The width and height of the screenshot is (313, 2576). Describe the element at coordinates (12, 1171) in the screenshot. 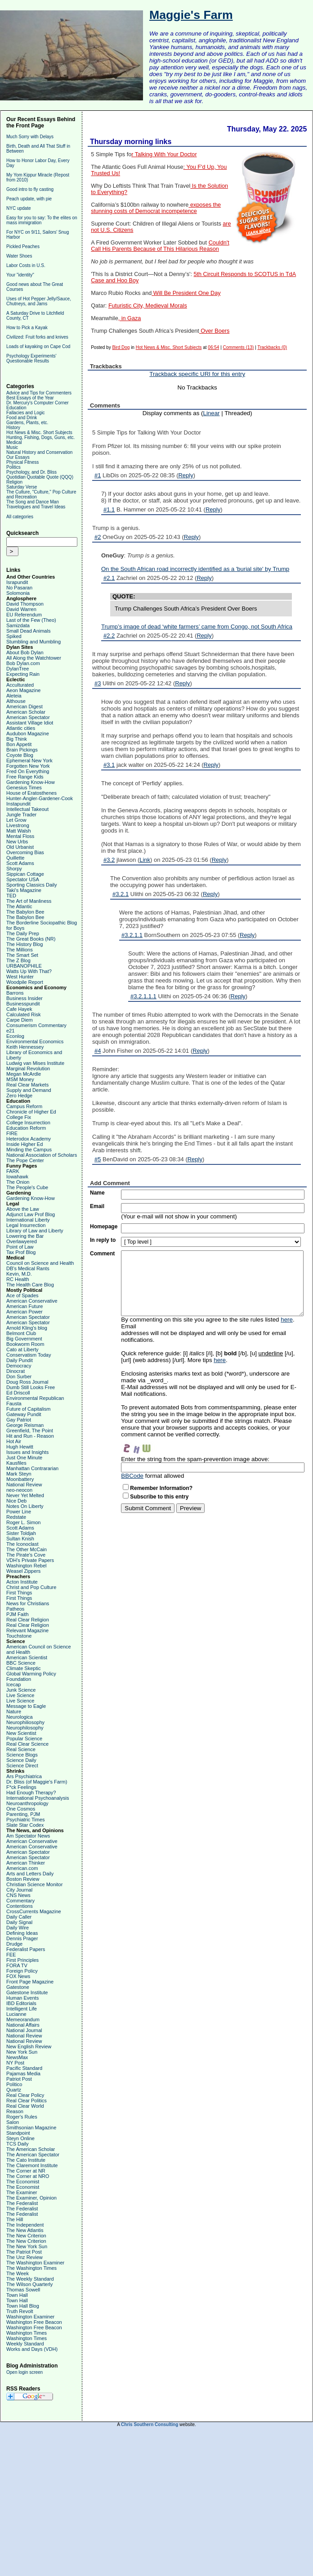

I see `FARK` at that location.